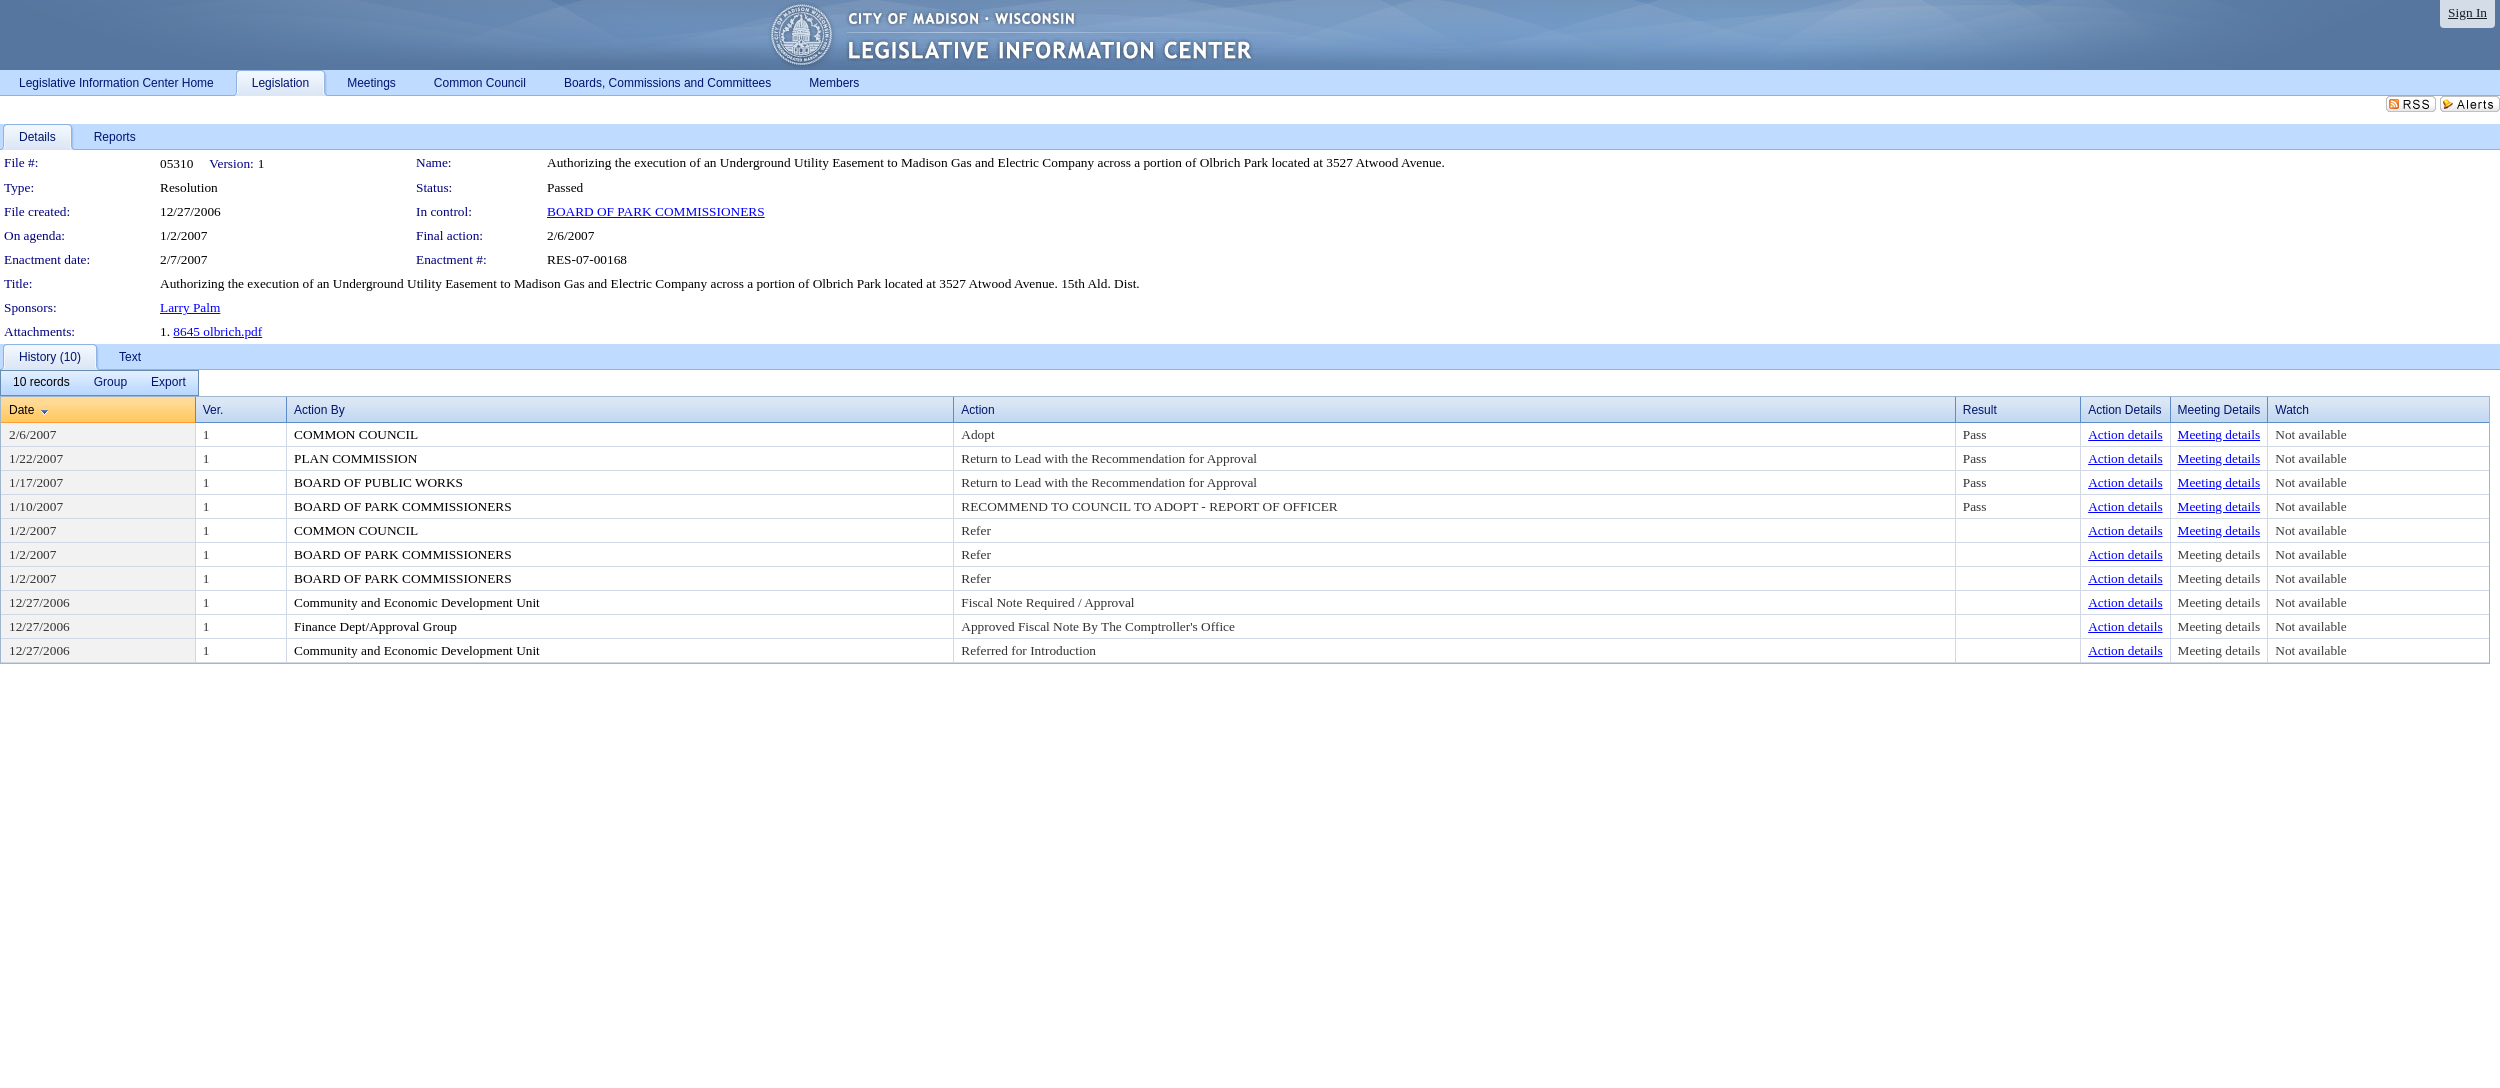 The image size is (2500, 1088). Describe the element at coordinates (378, 482) in the screenshot. I see `BOARD OF PUBLIC WORKS` at that location.